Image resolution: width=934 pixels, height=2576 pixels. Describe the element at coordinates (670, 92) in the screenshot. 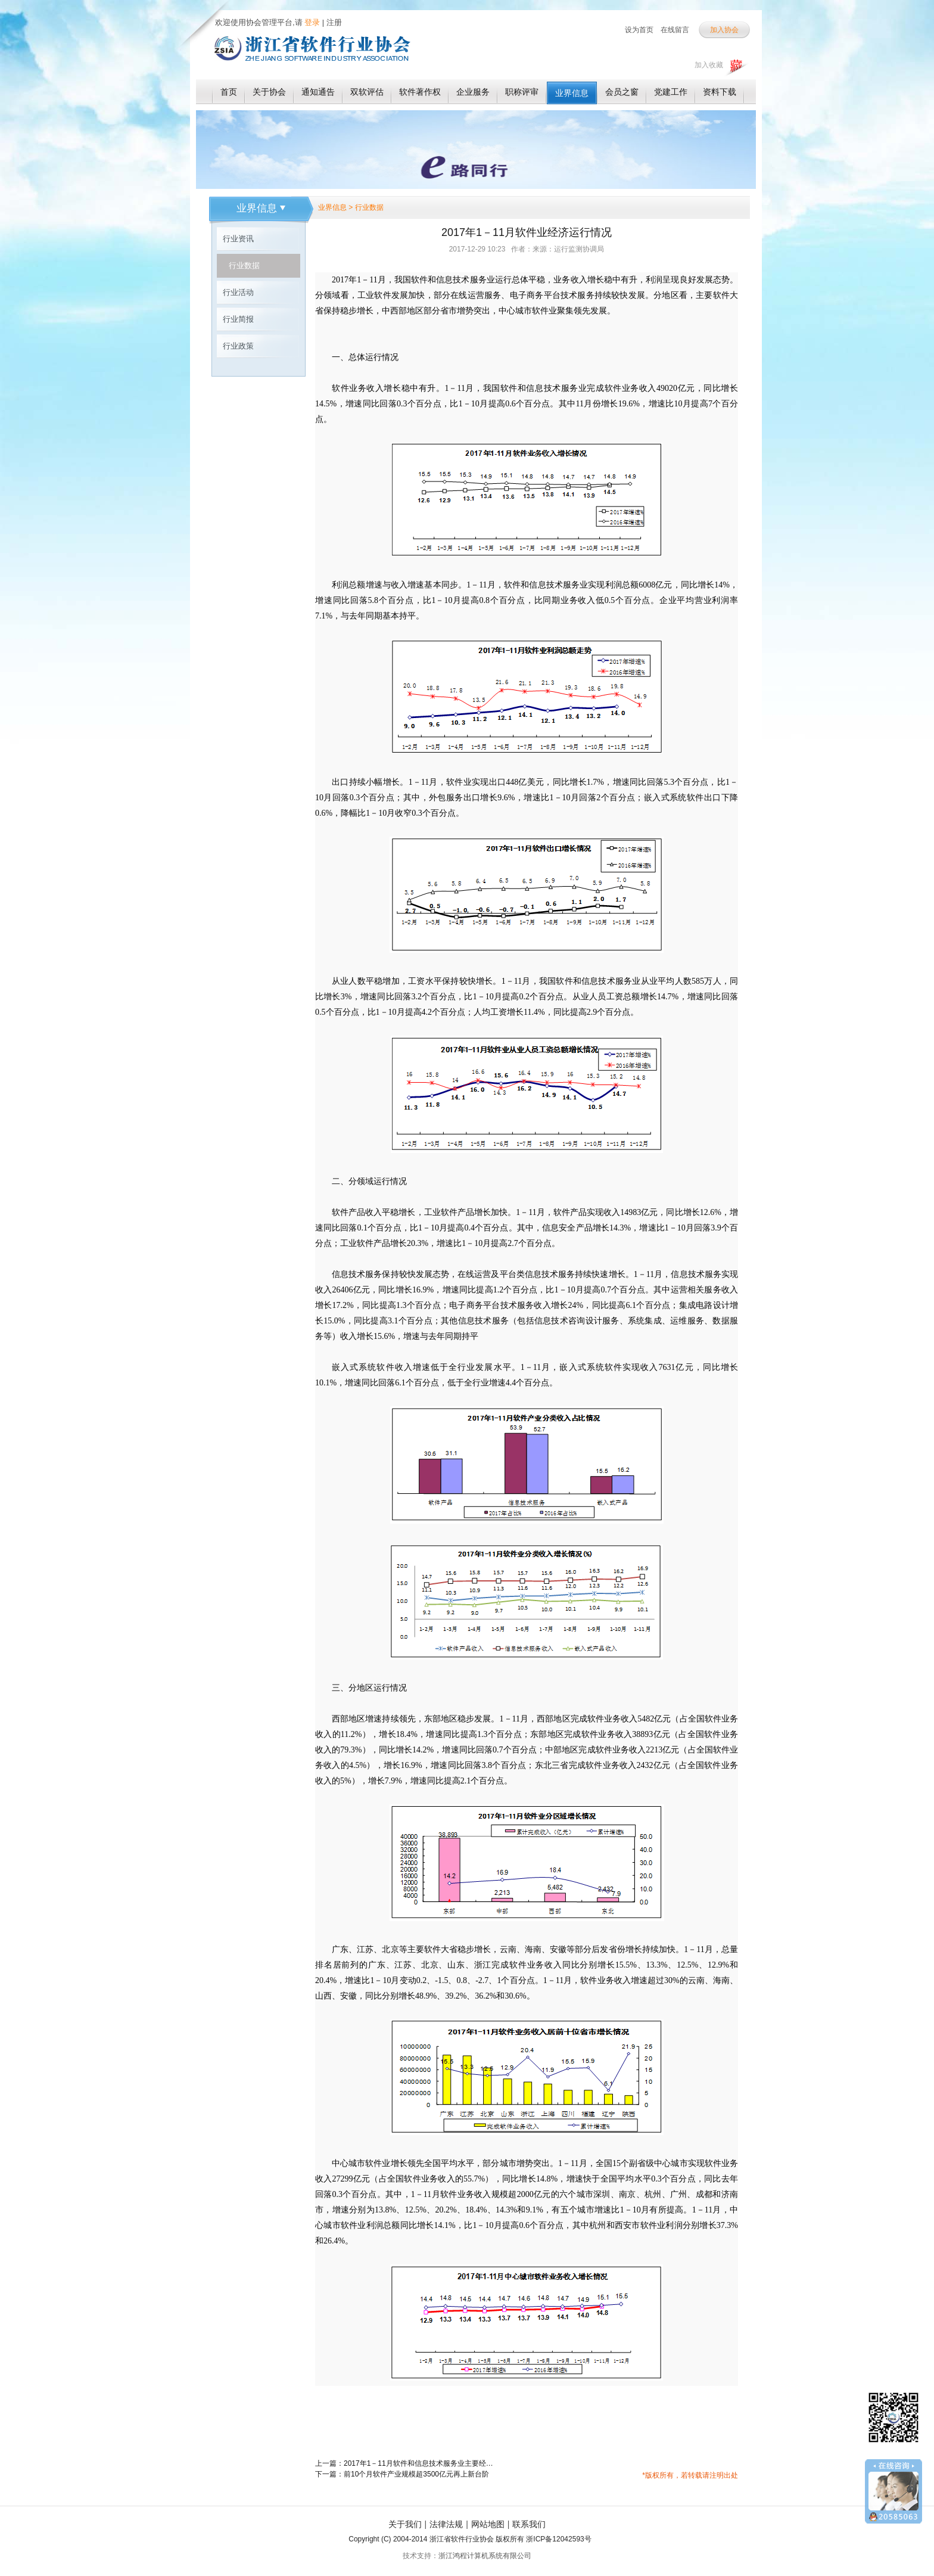

I see `党建工作` at that location.